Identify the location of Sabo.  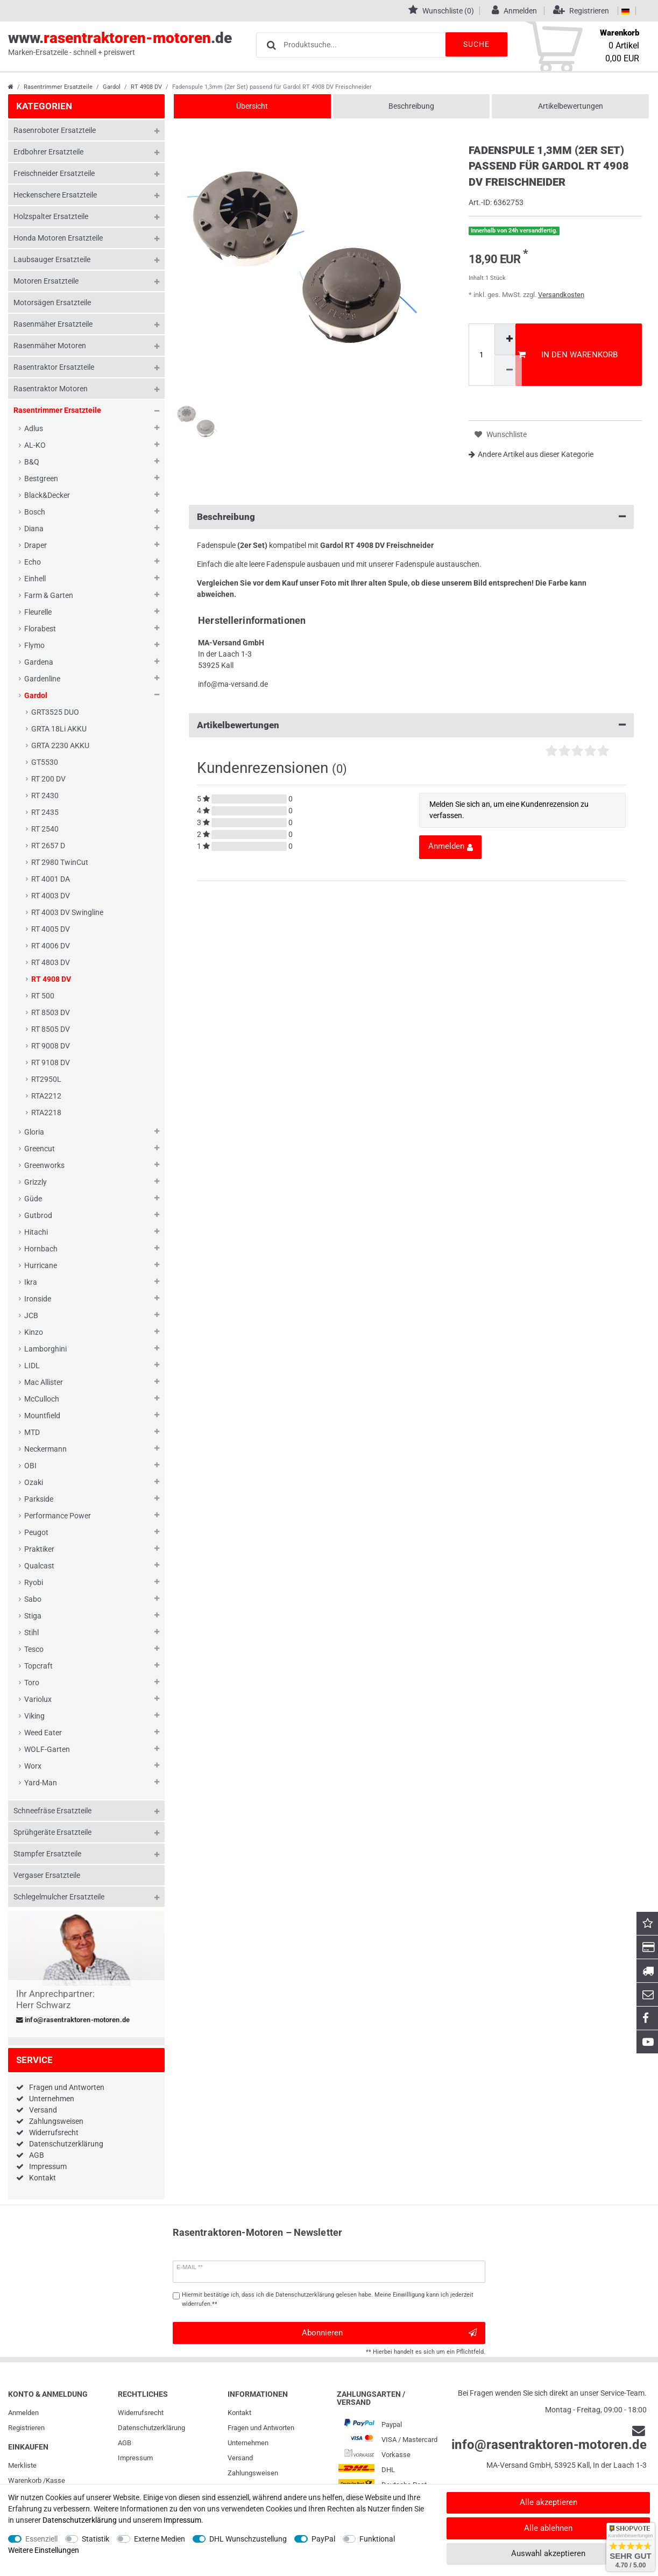
(32, 1599).